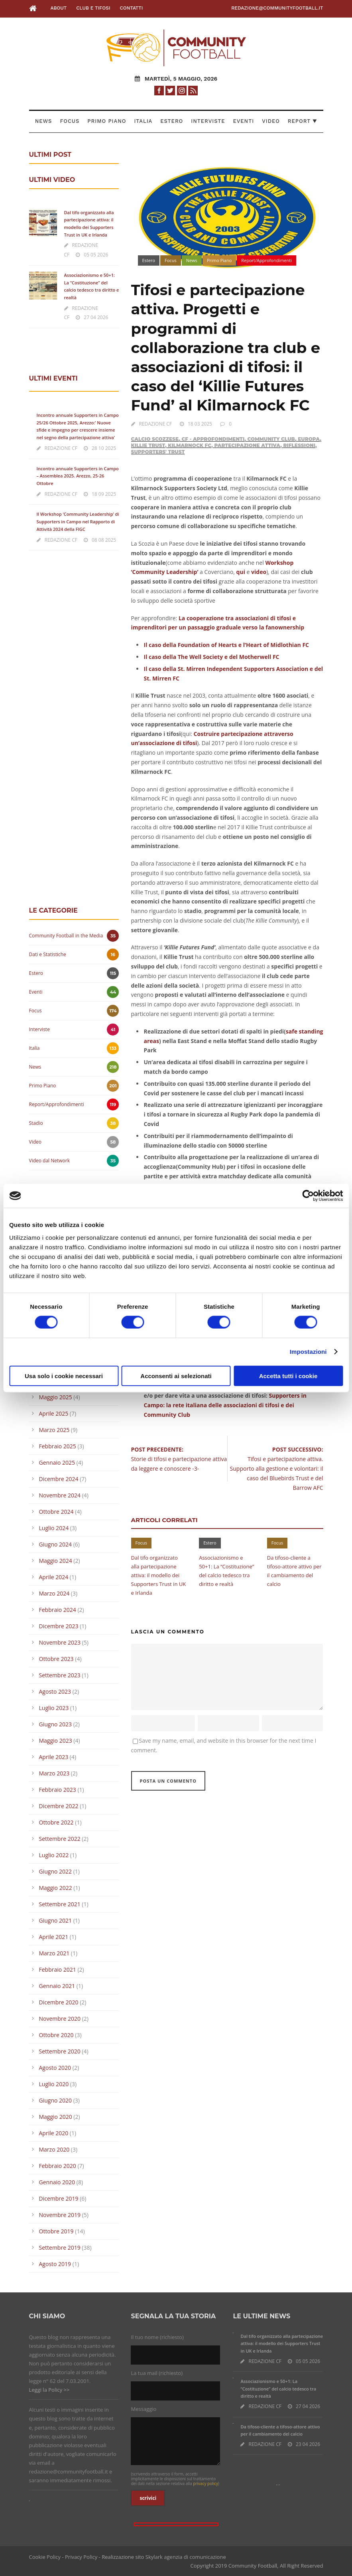  I want to click on 28 10 2025, so click(104, 448).